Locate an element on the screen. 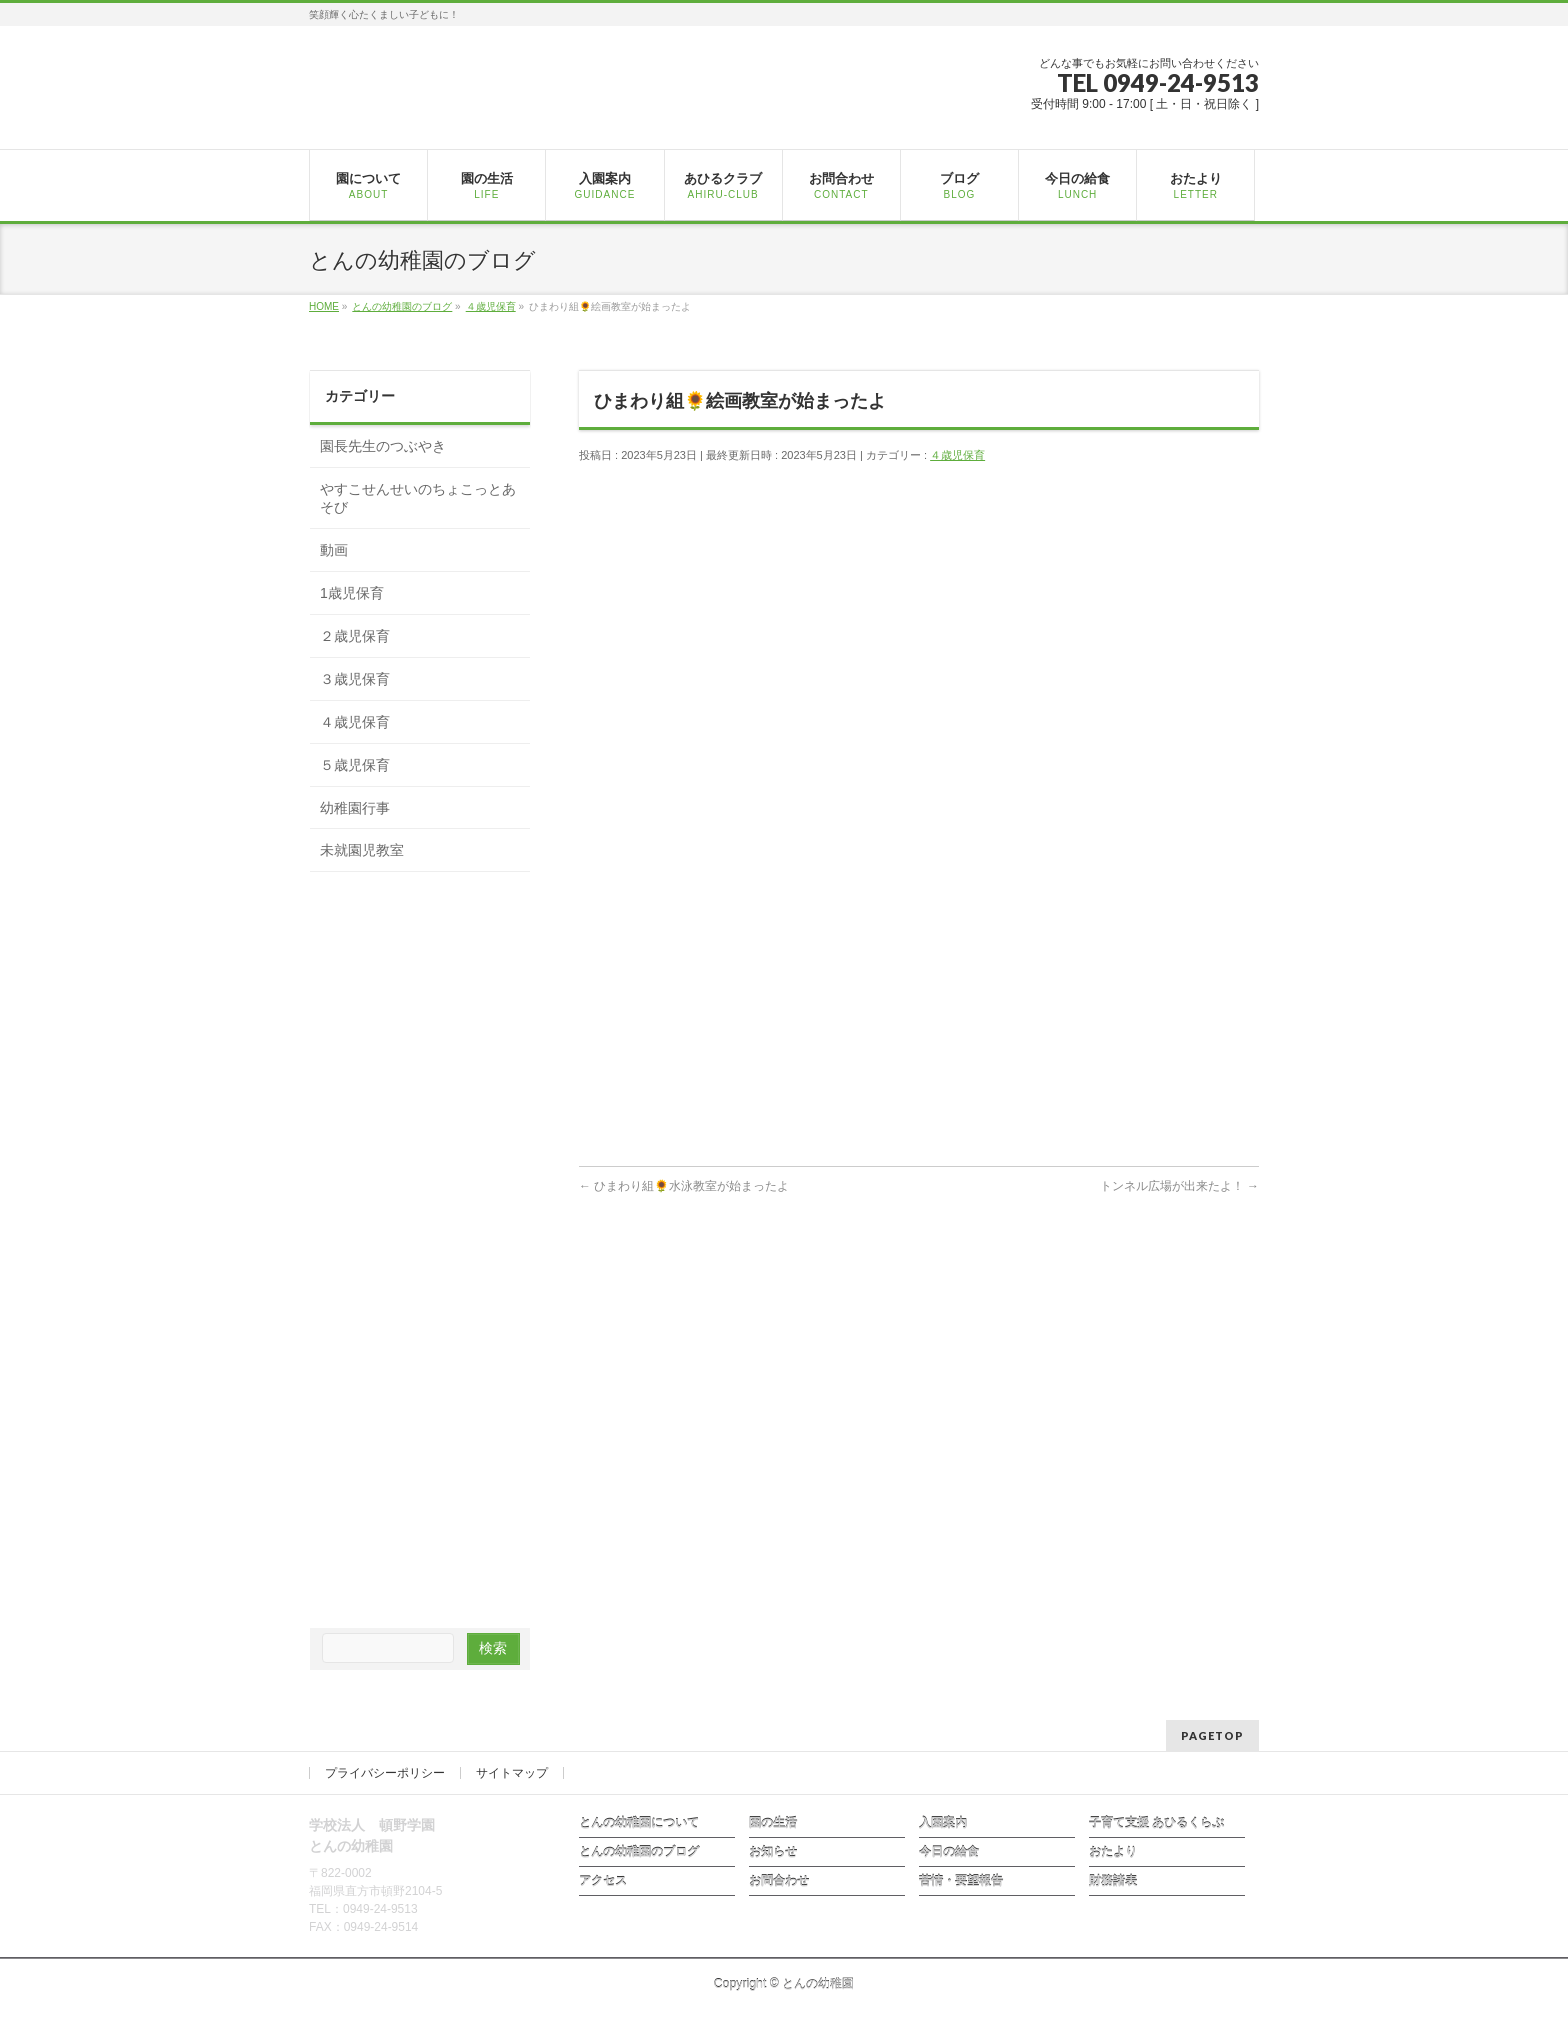  ４歳児保育 is located at coordinates (957, 455).